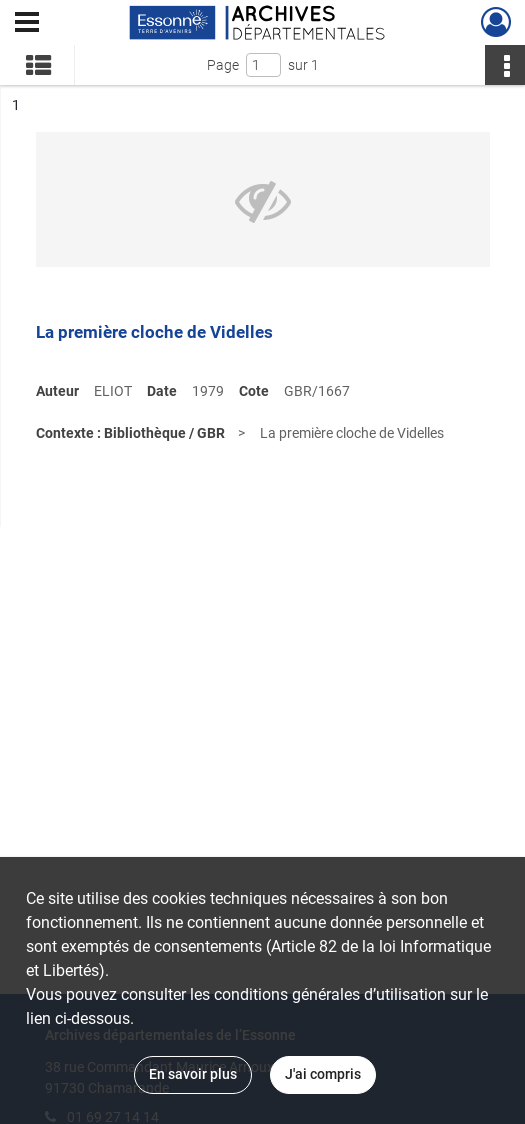  Describe the element at coordinates (27, 24) in the screenshot. I see `[Ouvrir le menu déroulant]` at that location.